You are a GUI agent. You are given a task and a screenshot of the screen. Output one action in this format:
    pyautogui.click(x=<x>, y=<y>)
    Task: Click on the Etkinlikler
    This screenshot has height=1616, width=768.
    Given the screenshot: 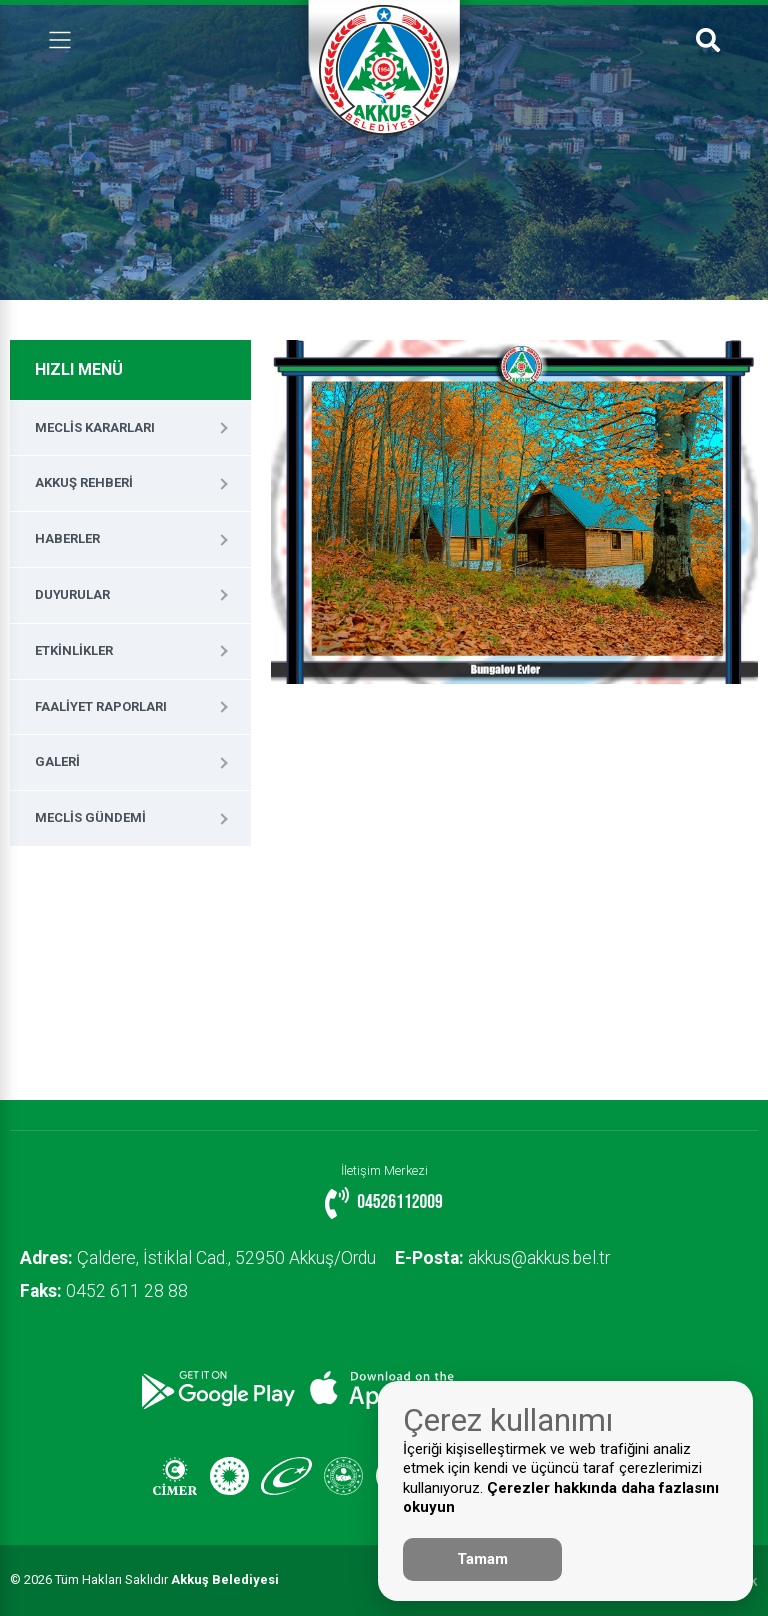 What is the action you would take?
    pyautogui.click(x=74, y=650)
    